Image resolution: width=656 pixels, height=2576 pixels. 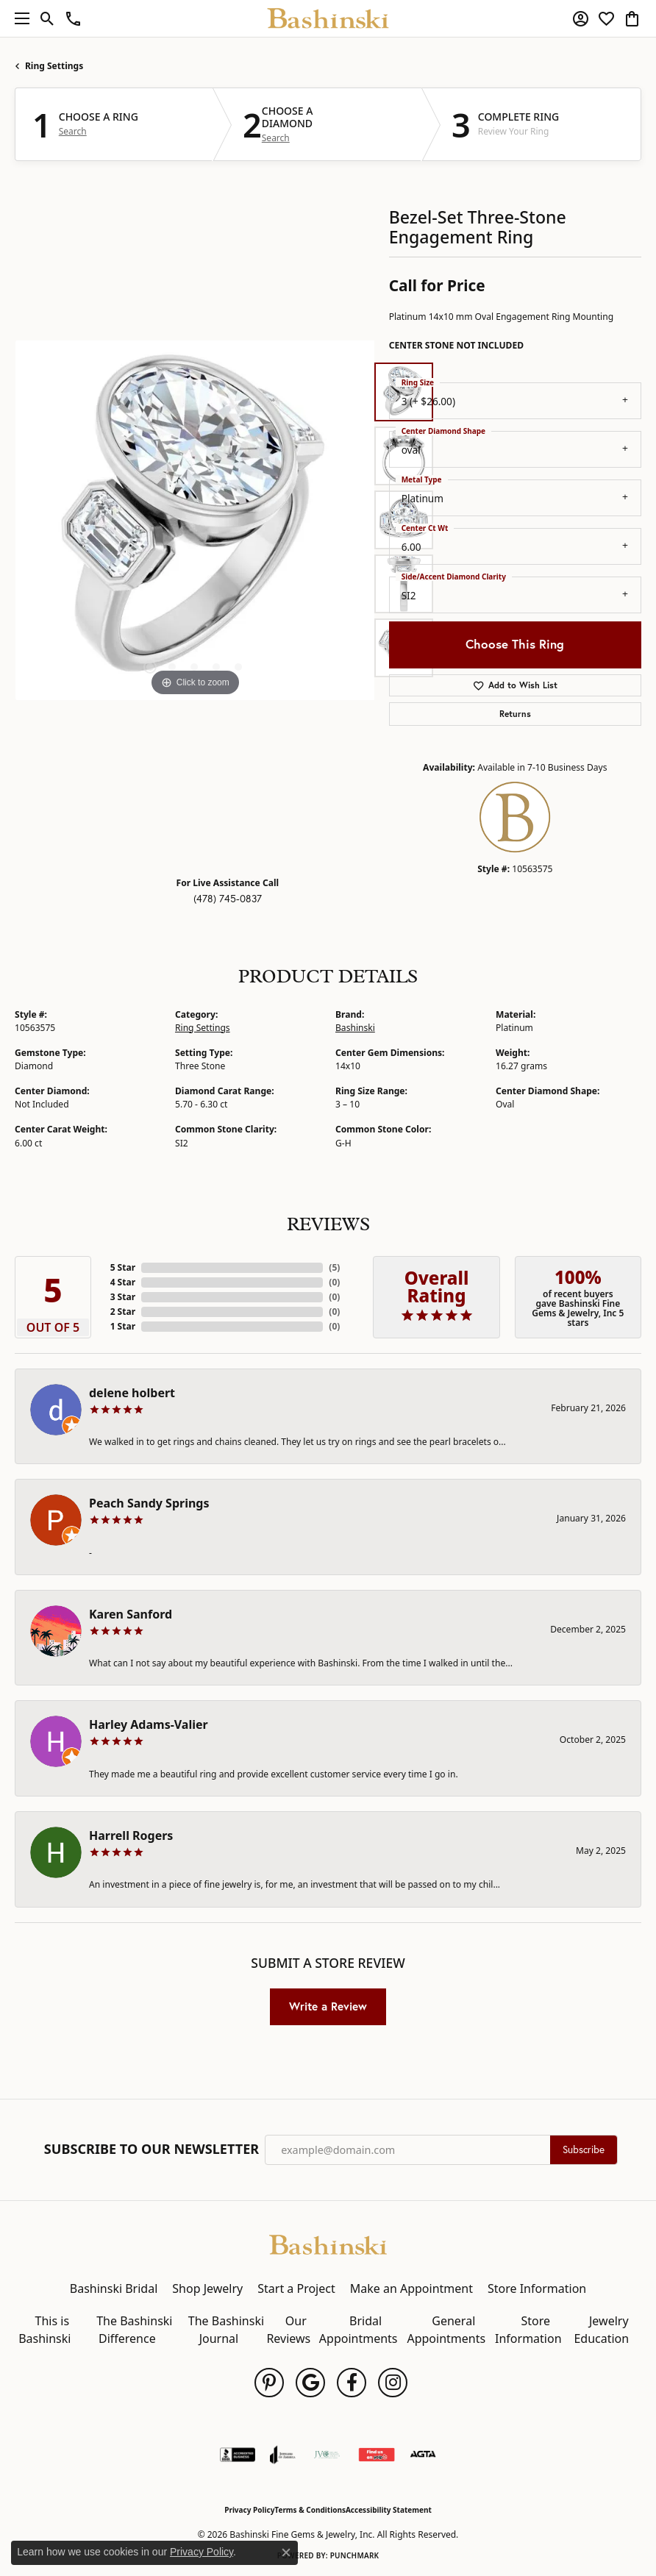 What do you see at coordinates (515, 713) in the screenshot?
I see `Returns` at bounding box center [515, 713].